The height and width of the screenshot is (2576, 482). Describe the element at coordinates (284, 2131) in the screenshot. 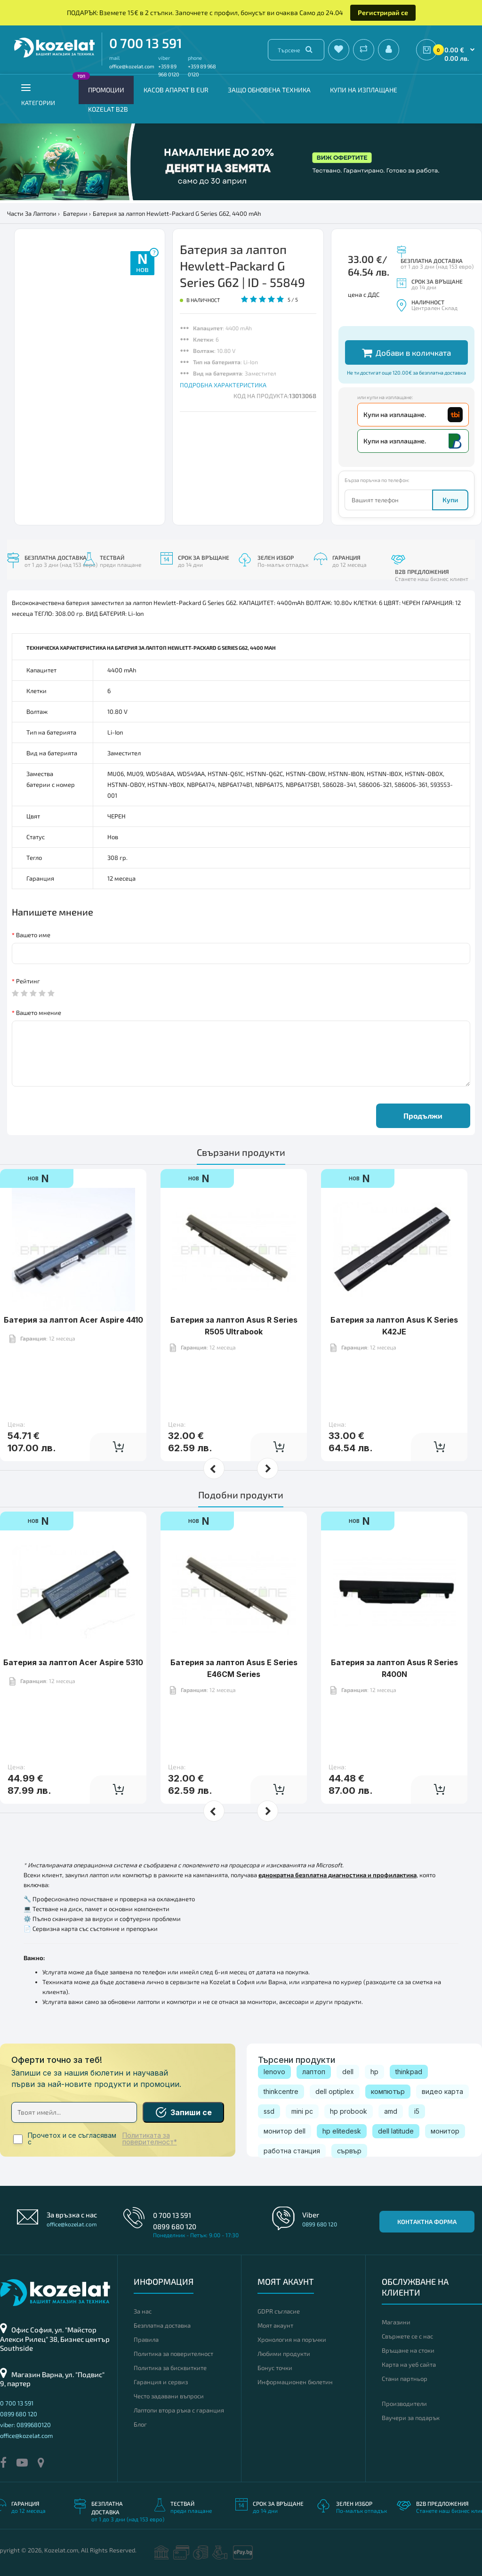

I see `монитор dell` at that location.